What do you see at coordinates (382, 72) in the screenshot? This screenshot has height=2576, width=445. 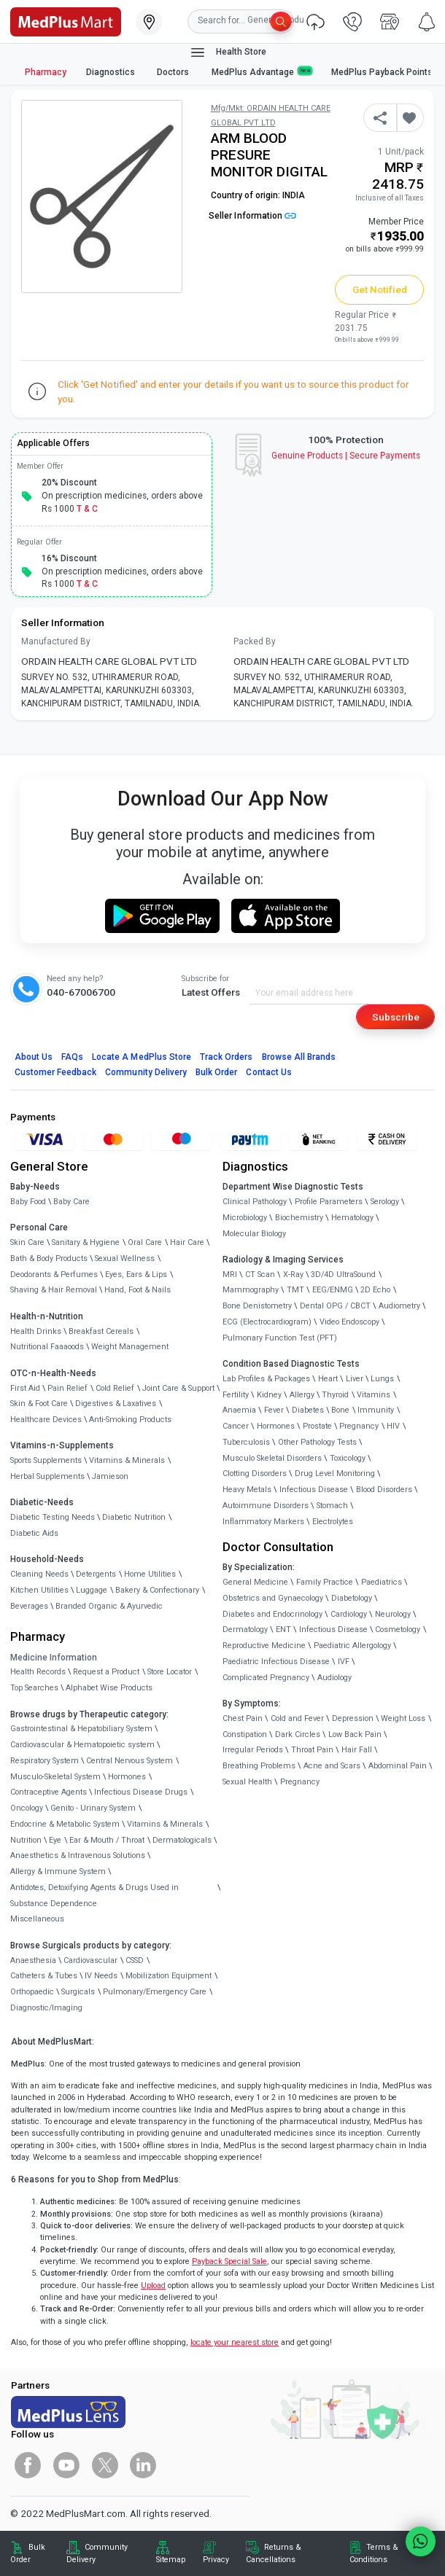 I see `MedPlus Payback Points` at bounding box center [382, 72].